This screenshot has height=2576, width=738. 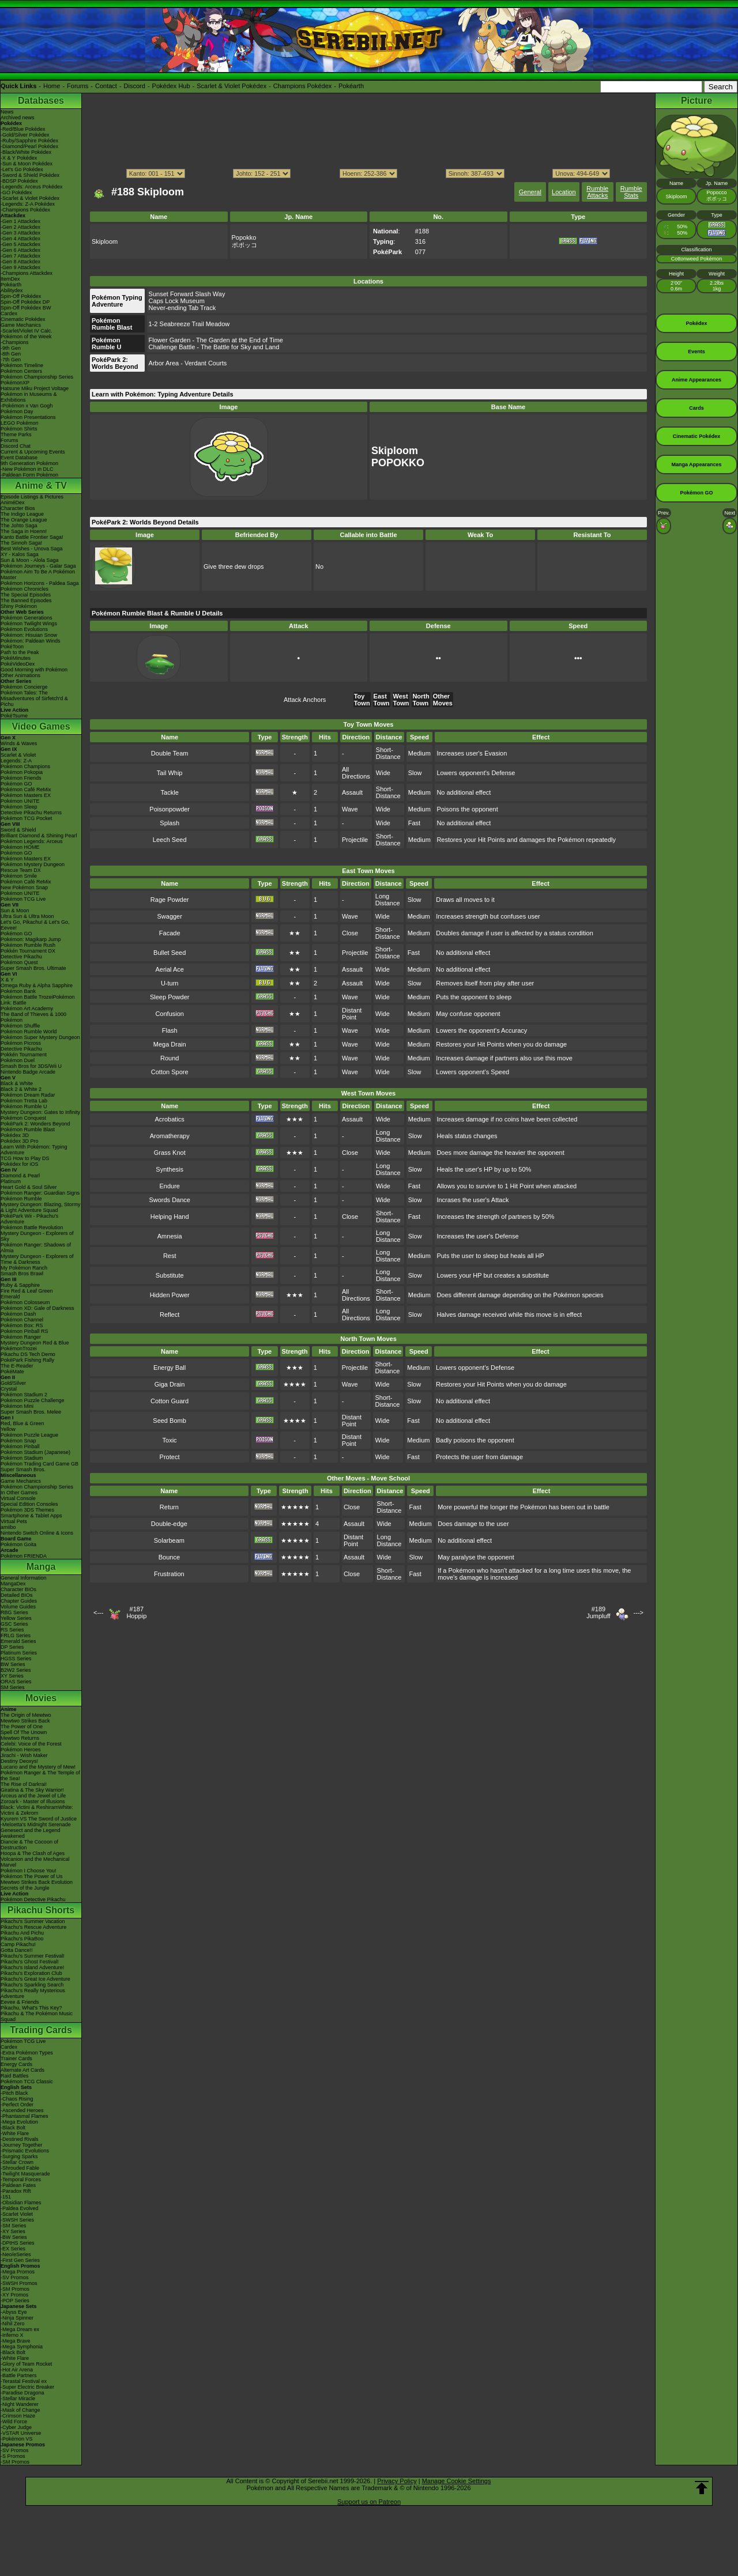 What do you see at coordinates (24, 887) in the screenshot?
I see `New Pokémon Snap` at bounding box center [24, 887].